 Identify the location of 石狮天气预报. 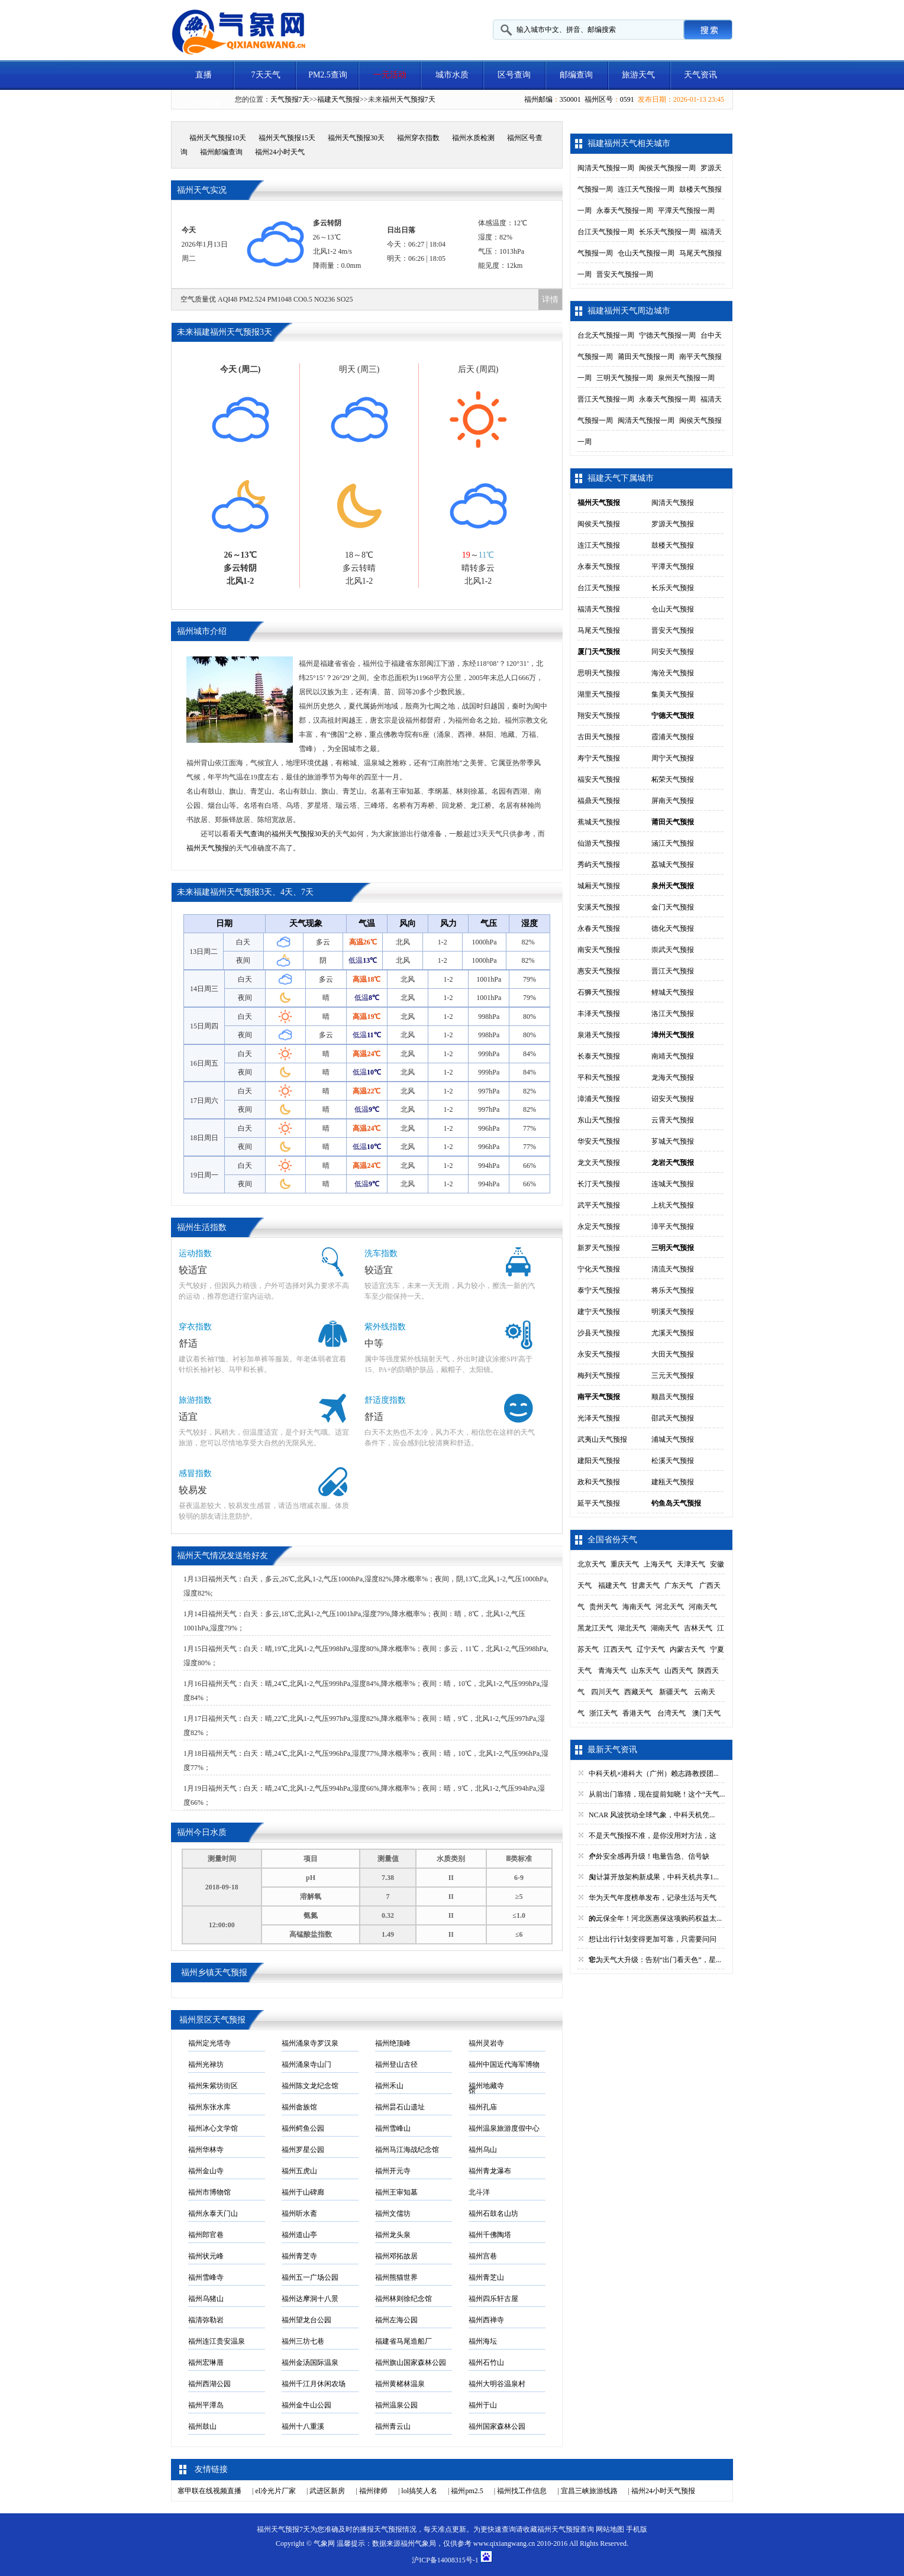
(598, 992).